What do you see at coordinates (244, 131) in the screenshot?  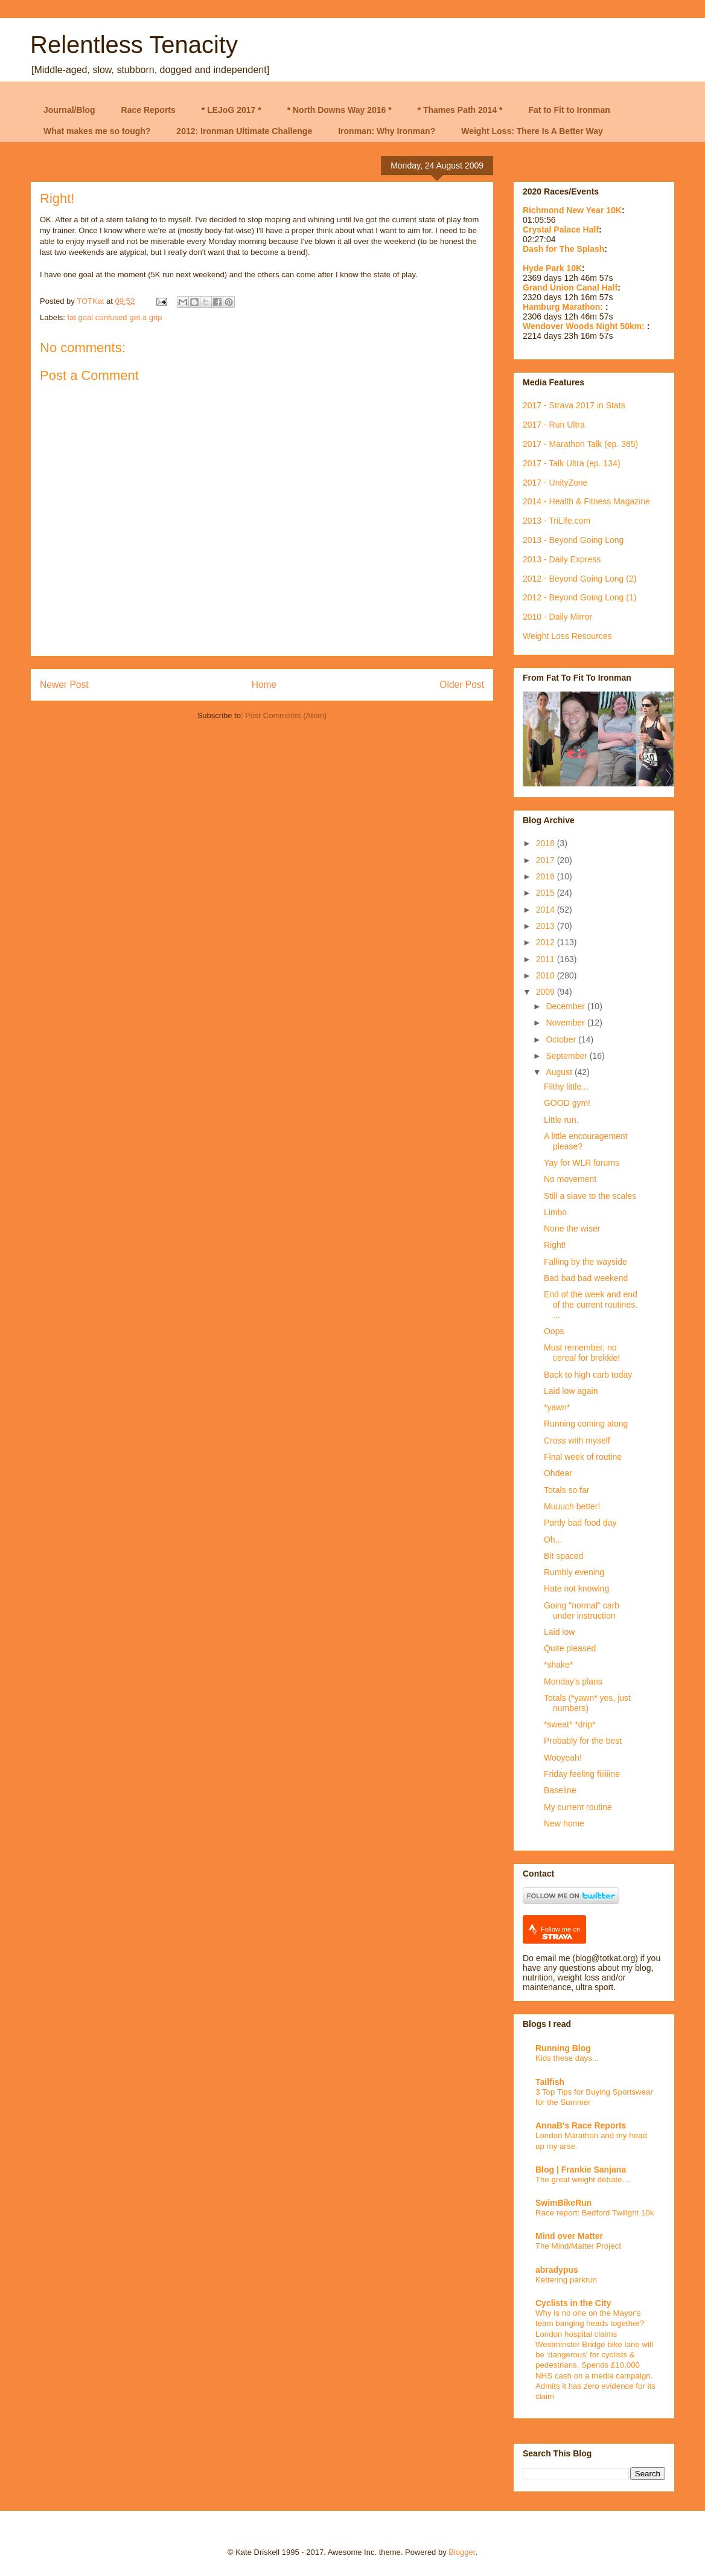 I see `2012: Ironman Ultimate Challenge` at bounding box center [244, 131].